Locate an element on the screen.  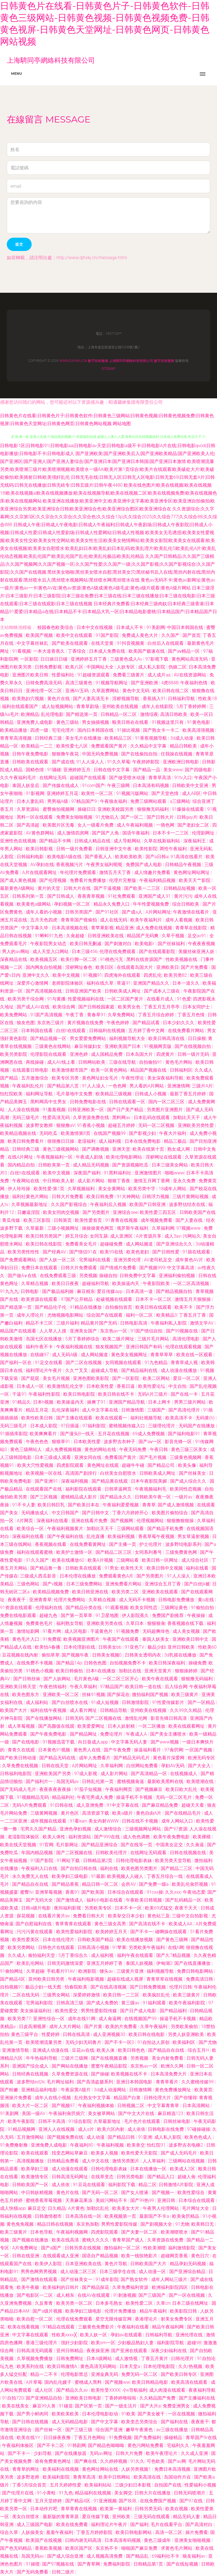
超碰在线成人视屏 is located at coordinates (125, 1979).